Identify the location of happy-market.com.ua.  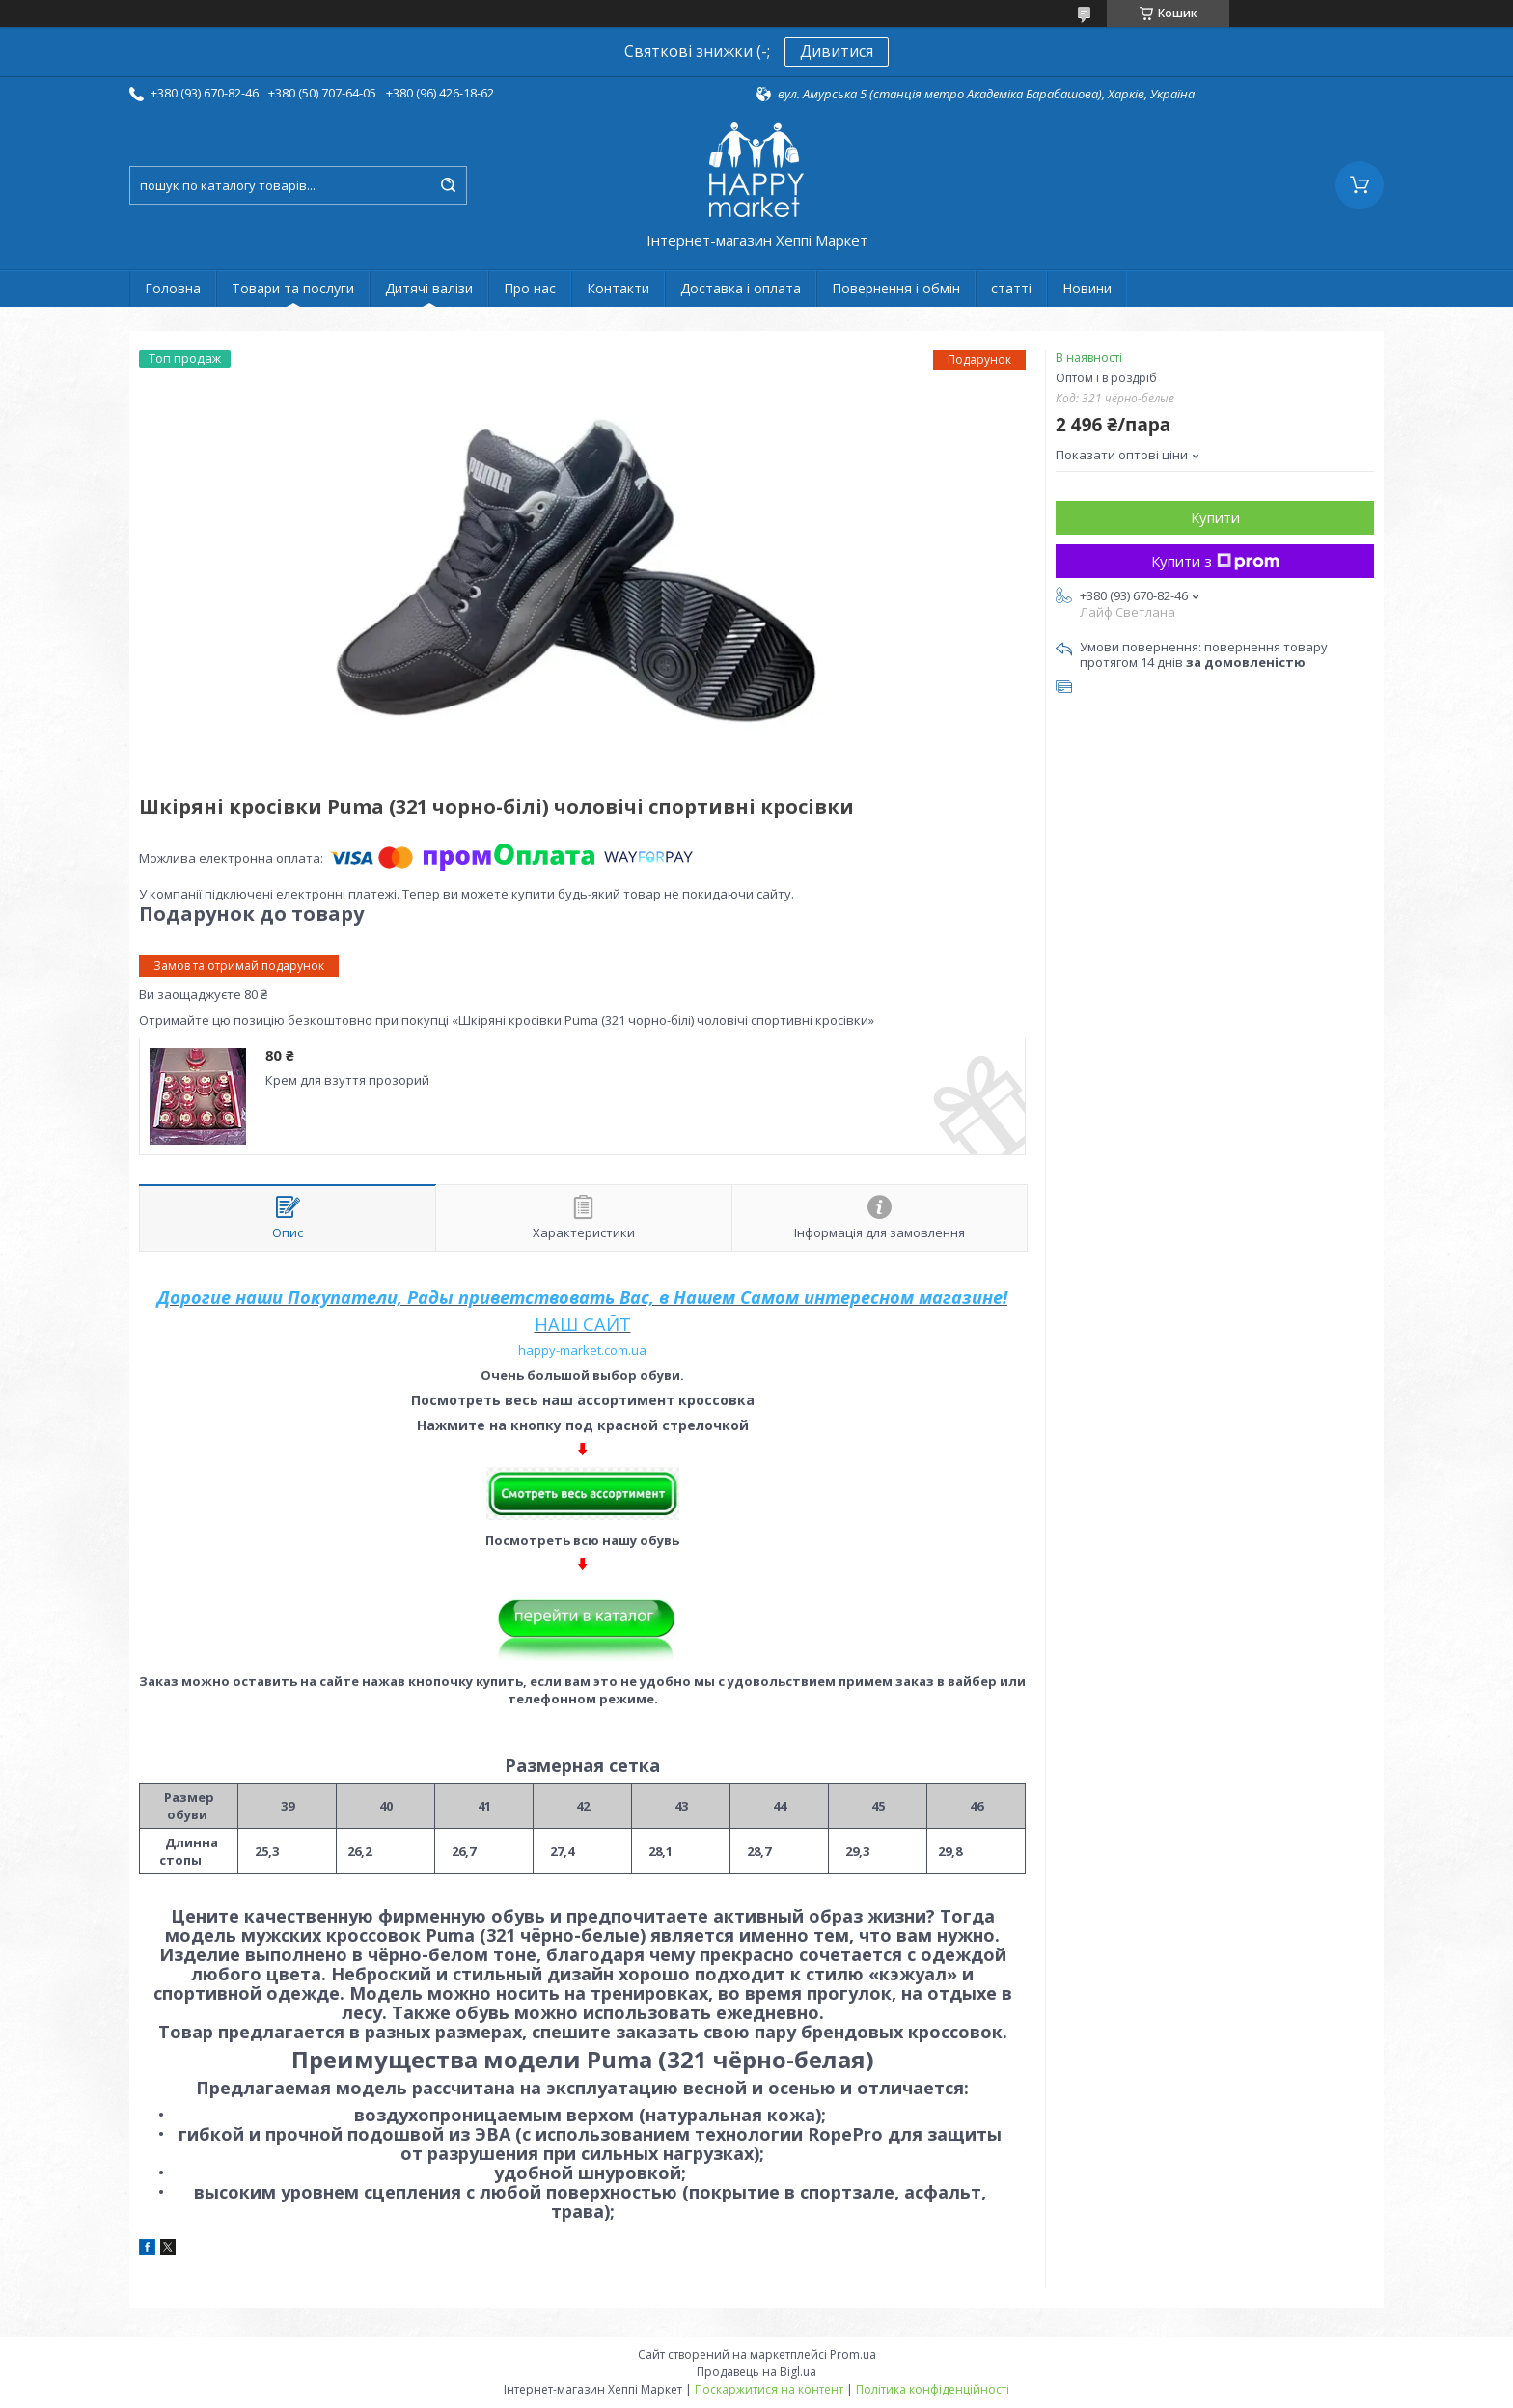
(582, 1350).